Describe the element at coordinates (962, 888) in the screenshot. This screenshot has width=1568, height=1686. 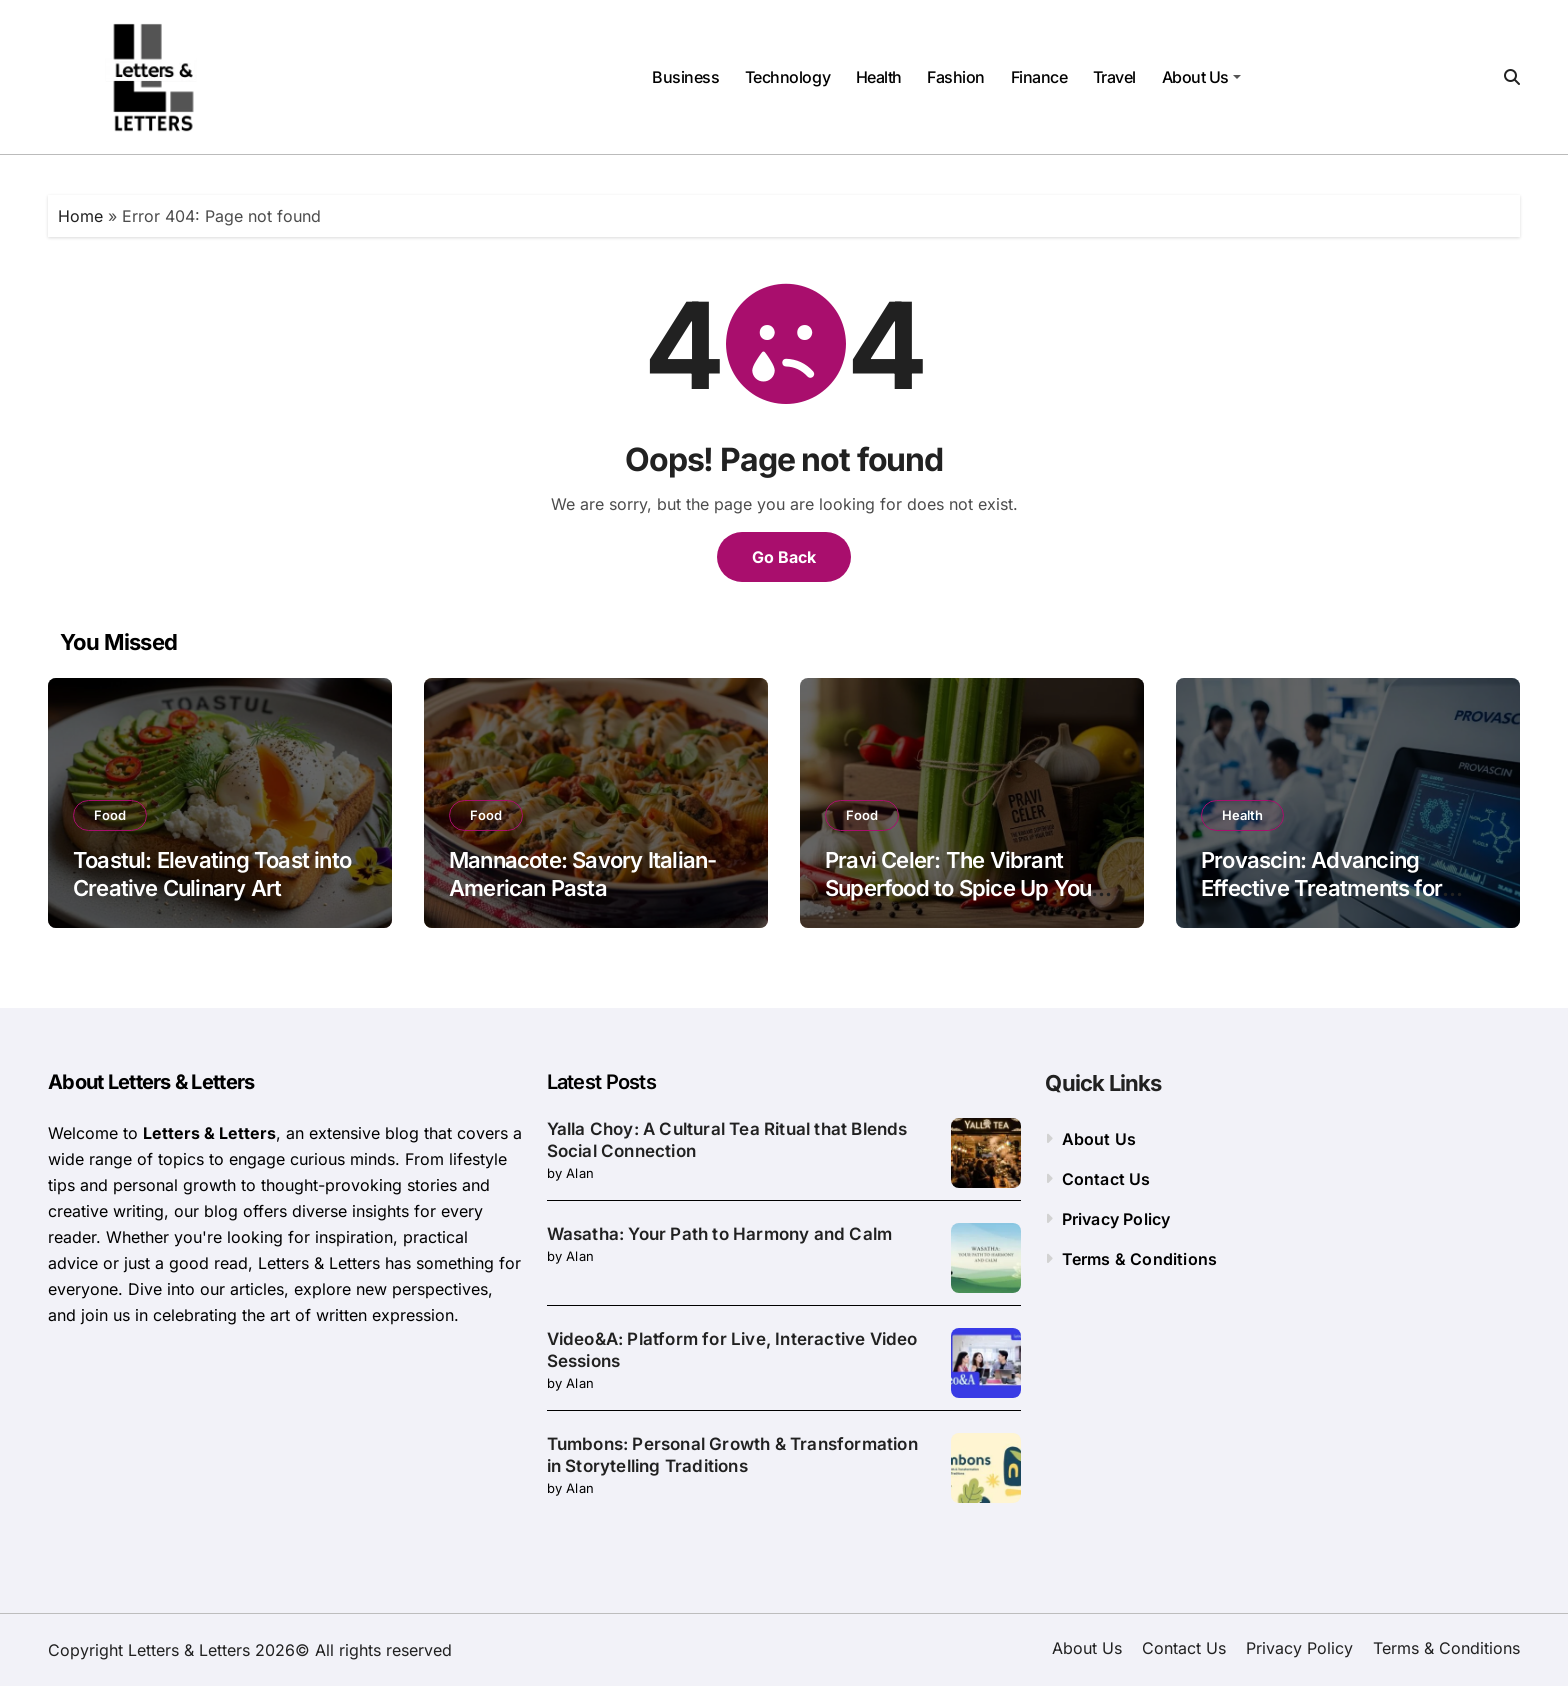
I see `Pravi Celer: The Vibrant Superfood to Spice Up Your Diet` at that location.